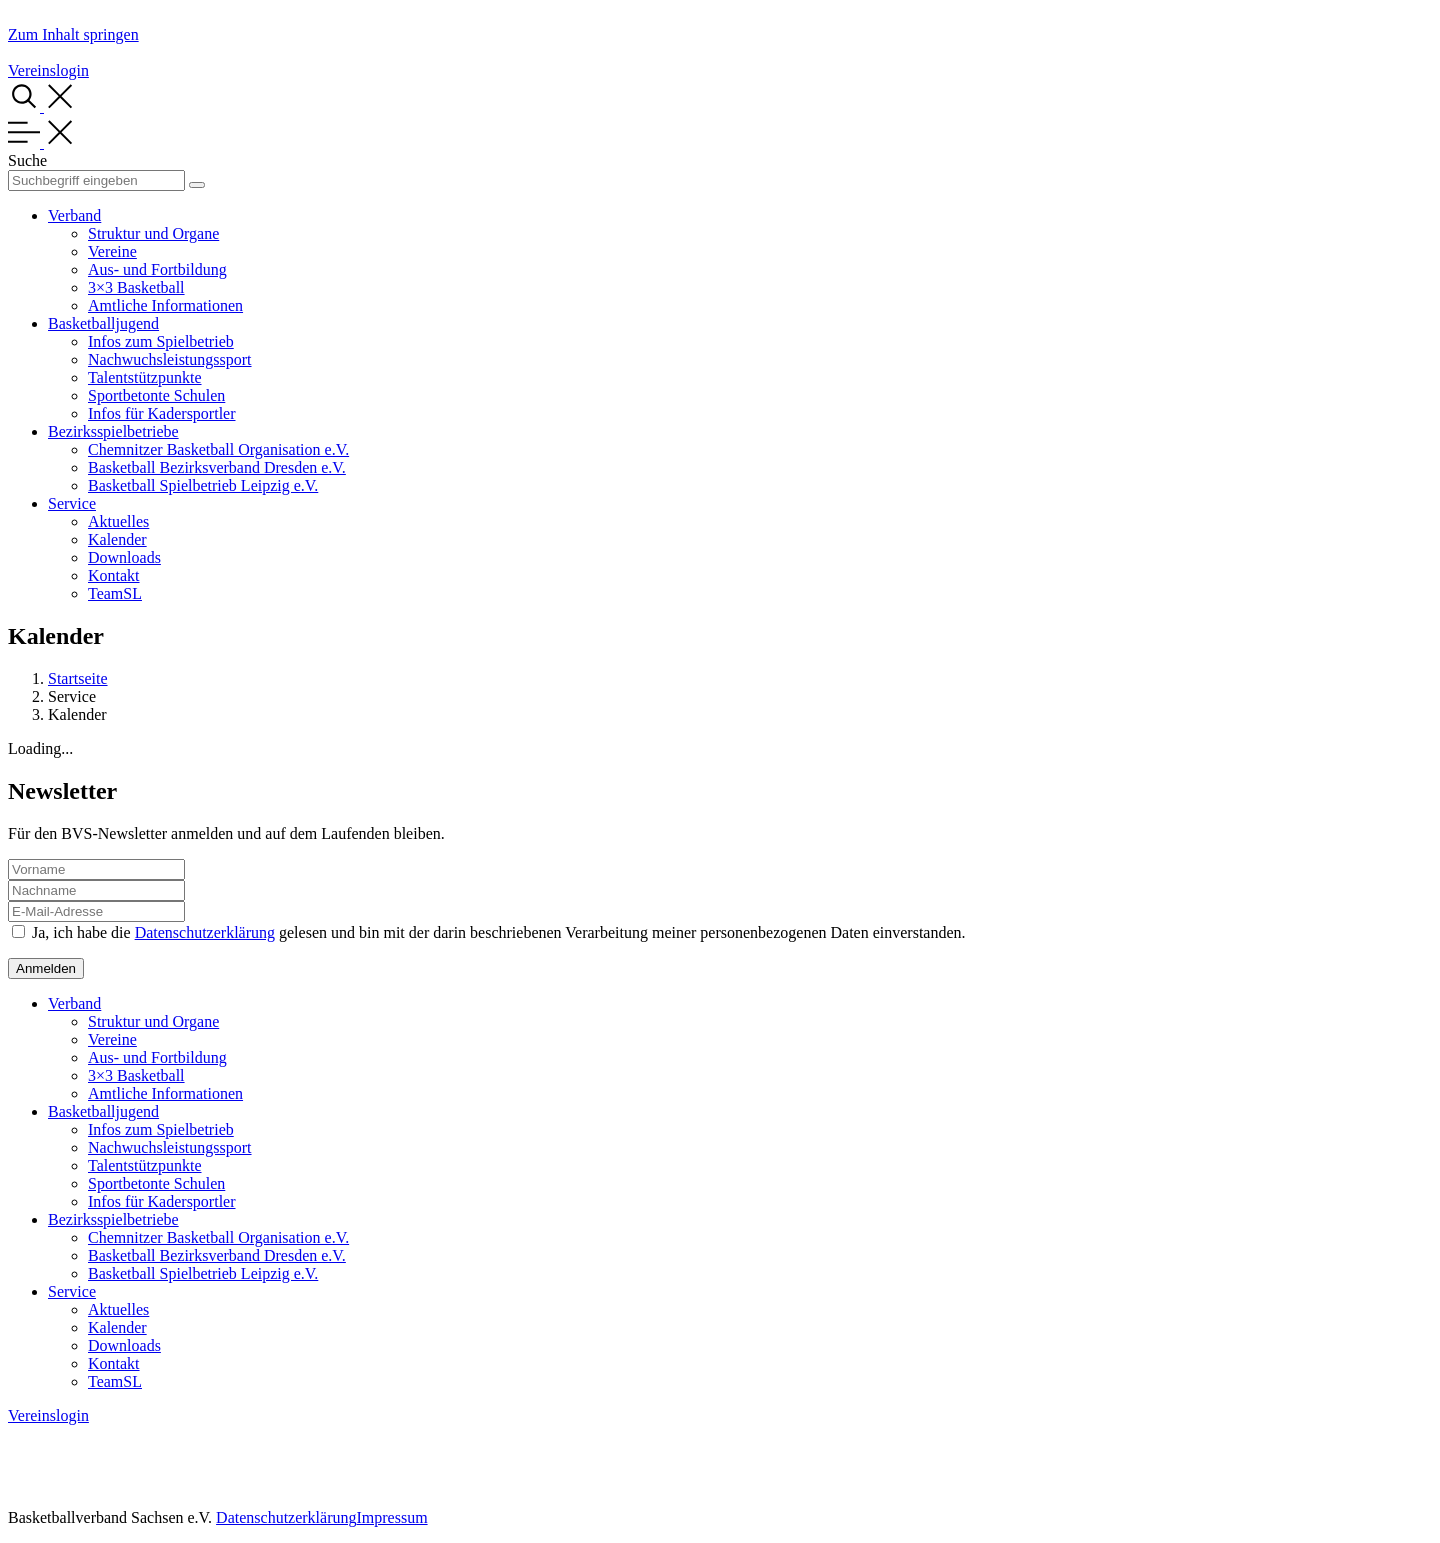 The width and height of the screenshot is (1440, 1543). Describe the element at coordinates (203, 485) in the screenshot. I see `Basketball Spielbetrieb Leipzig e.V.` at that location.